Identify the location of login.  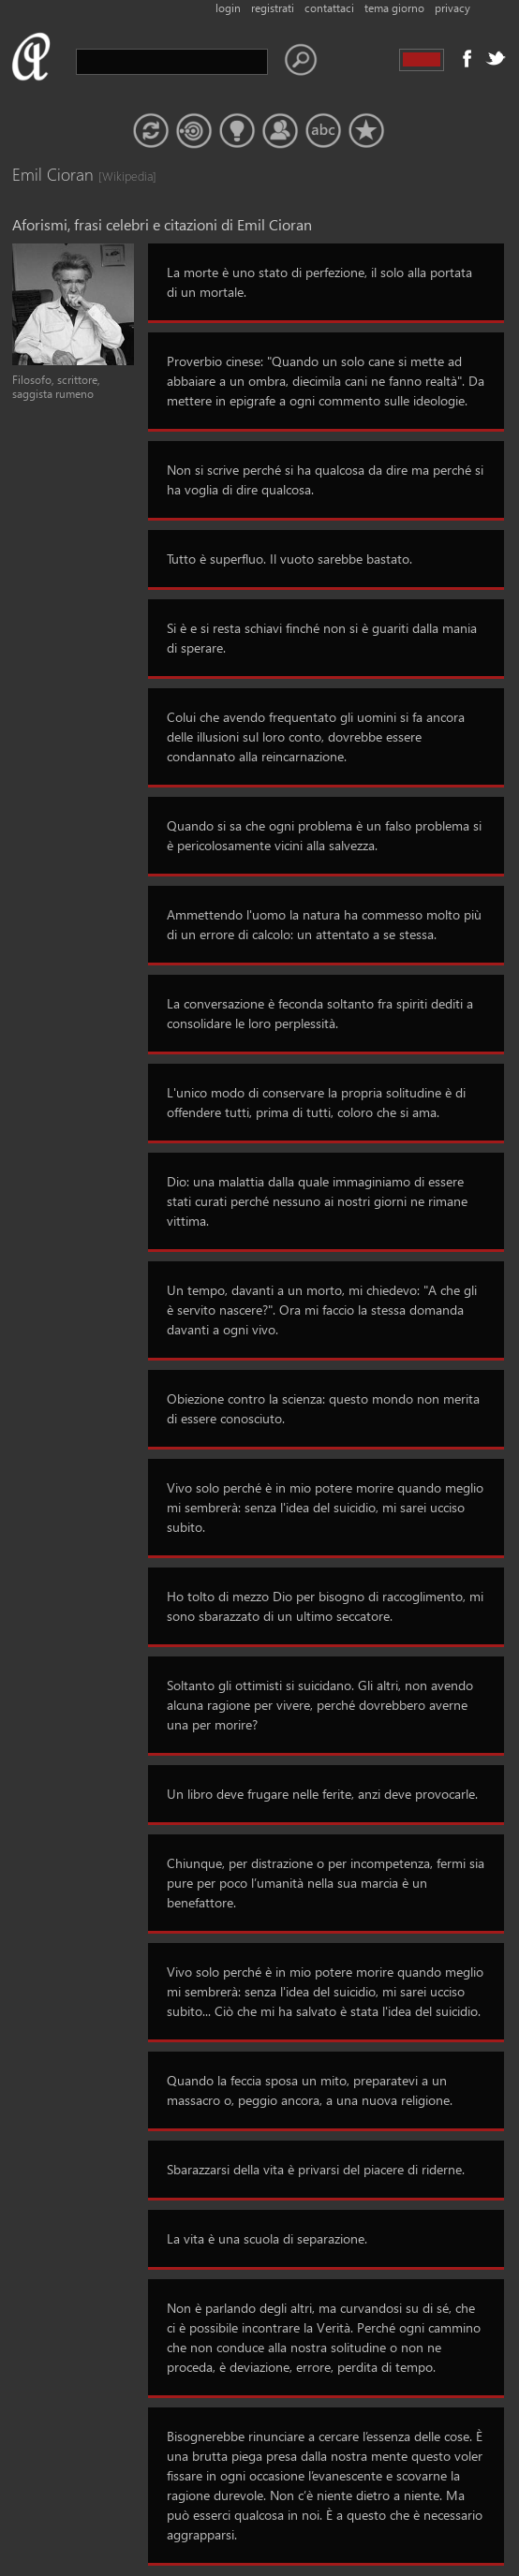
(228, 8).